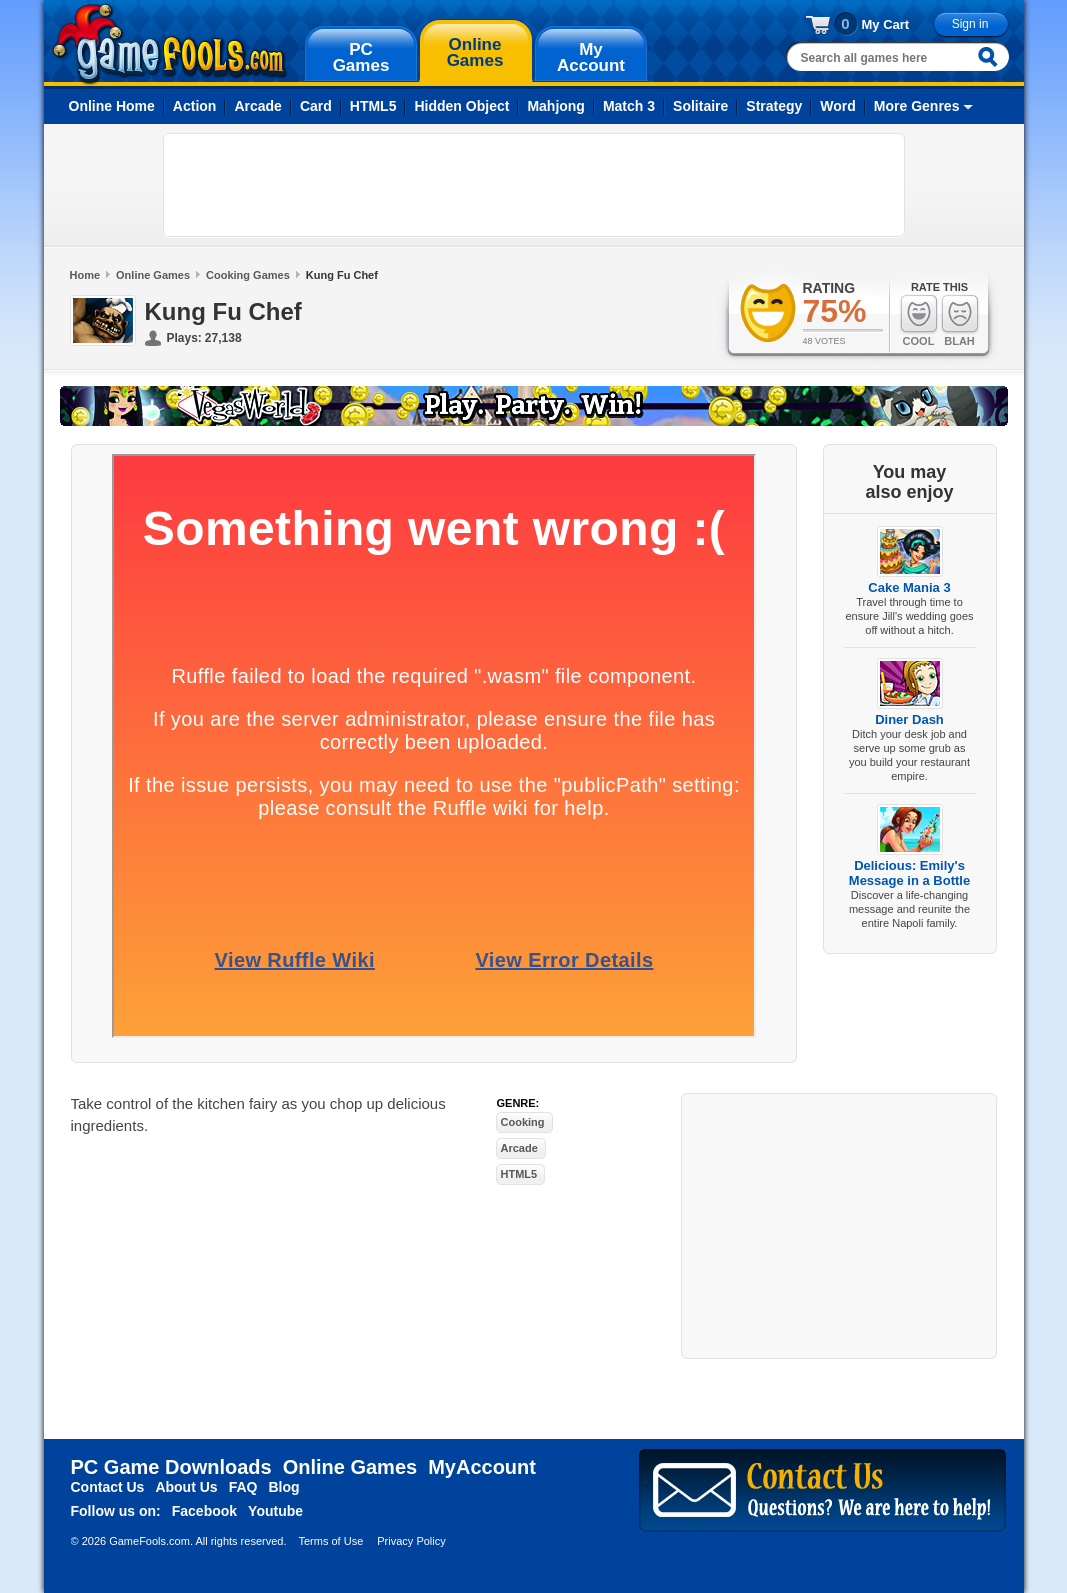  I want to click on Hidden Object, so click(461, 106).